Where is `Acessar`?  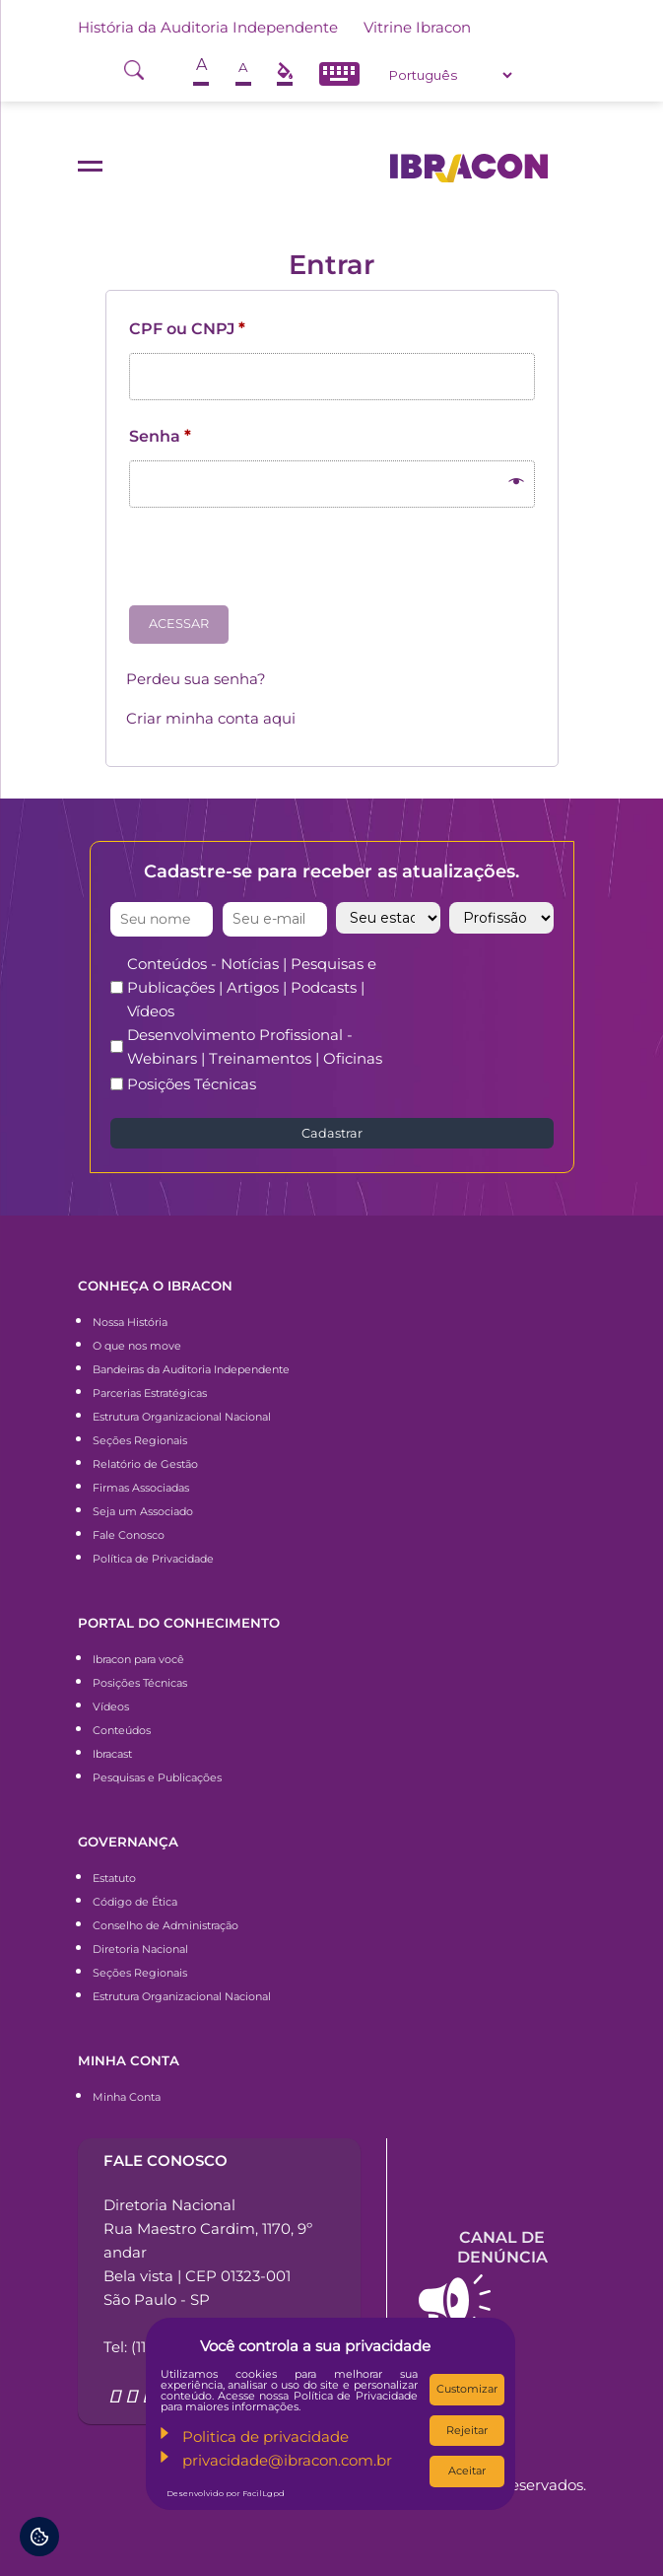
Acessar is located at coordinates (179, 623).